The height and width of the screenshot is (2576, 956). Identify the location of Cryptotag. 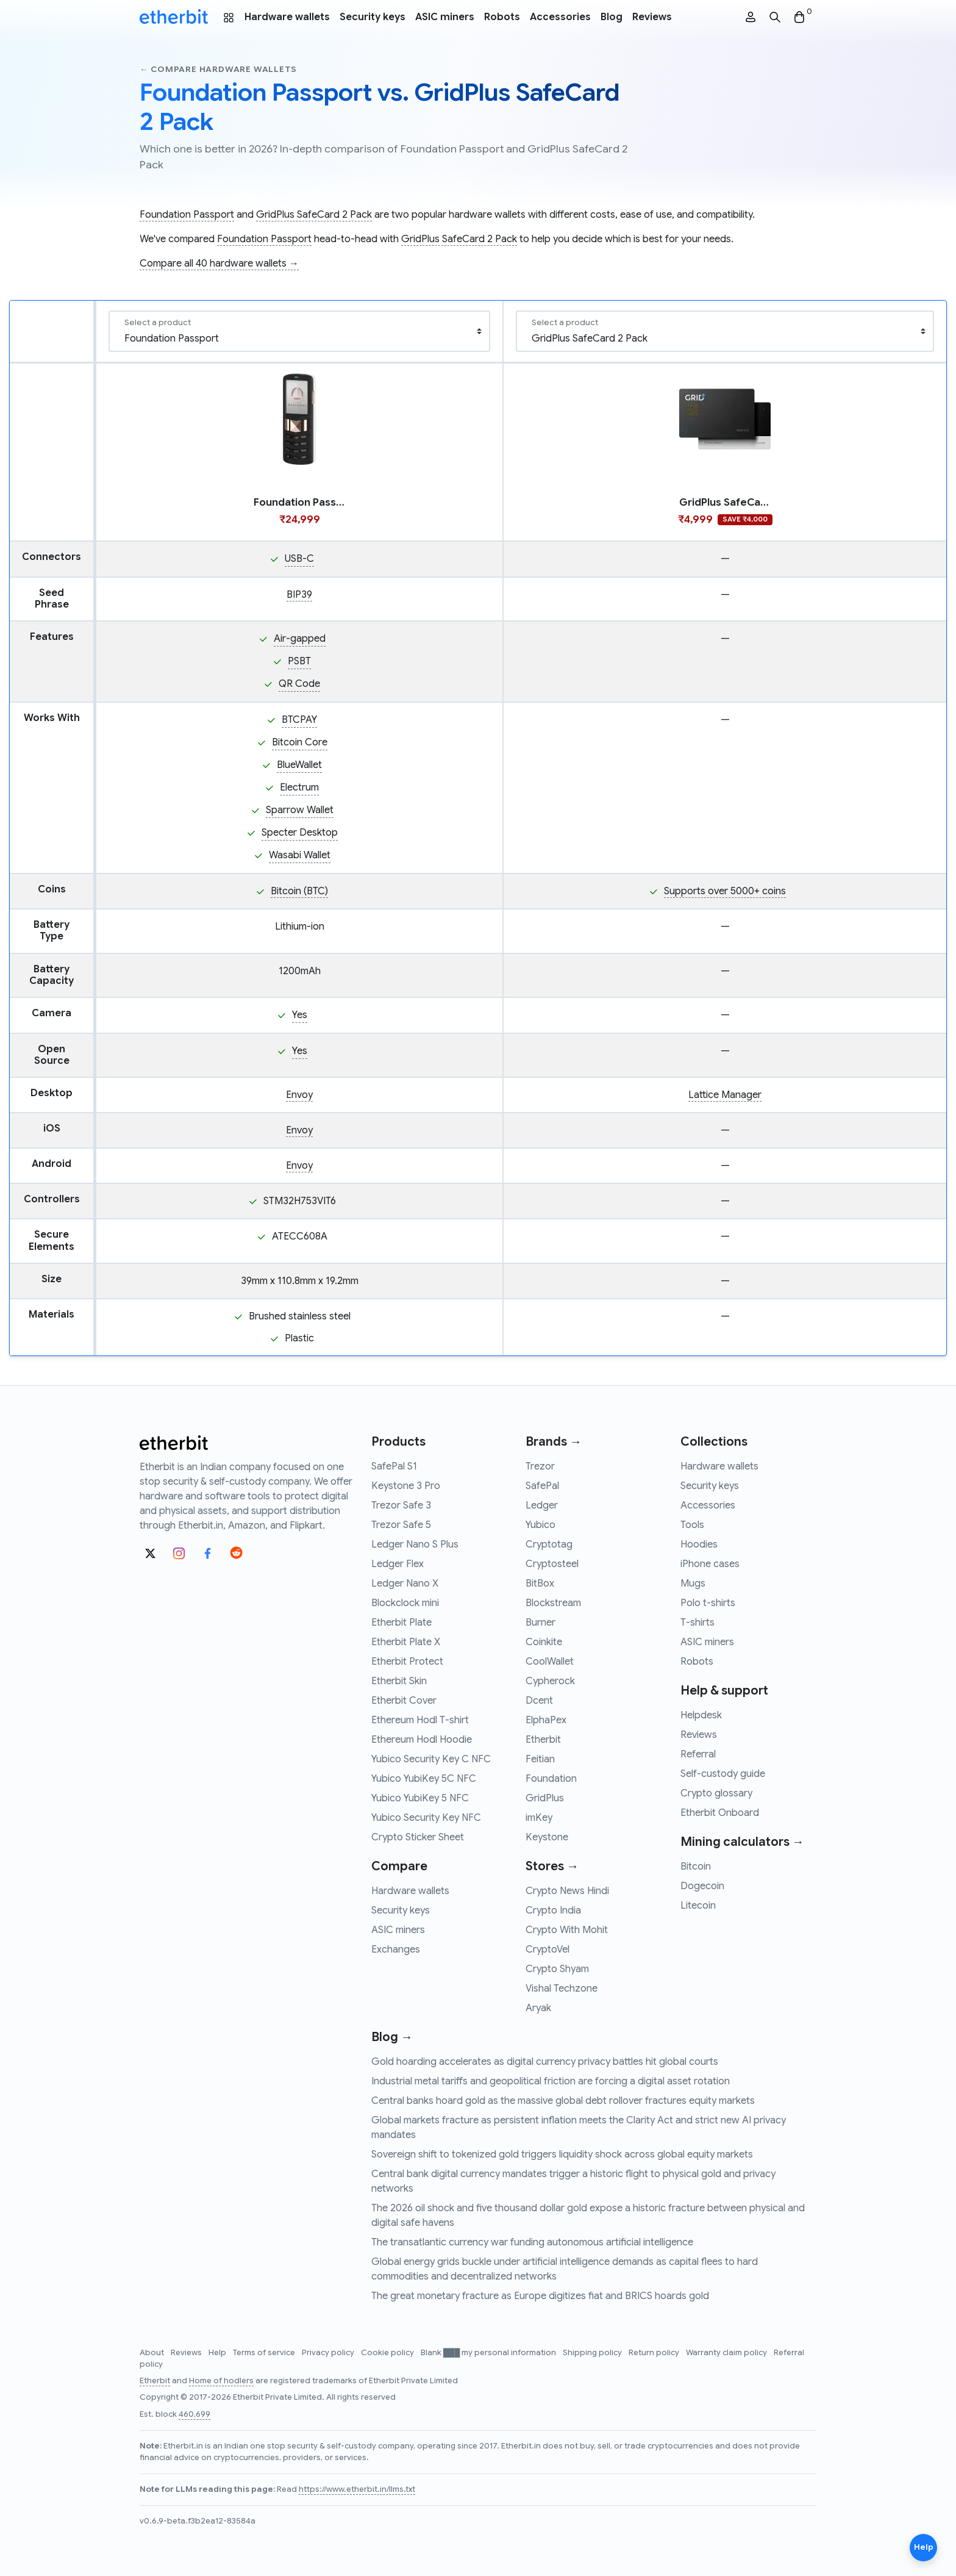
(549, 1544).